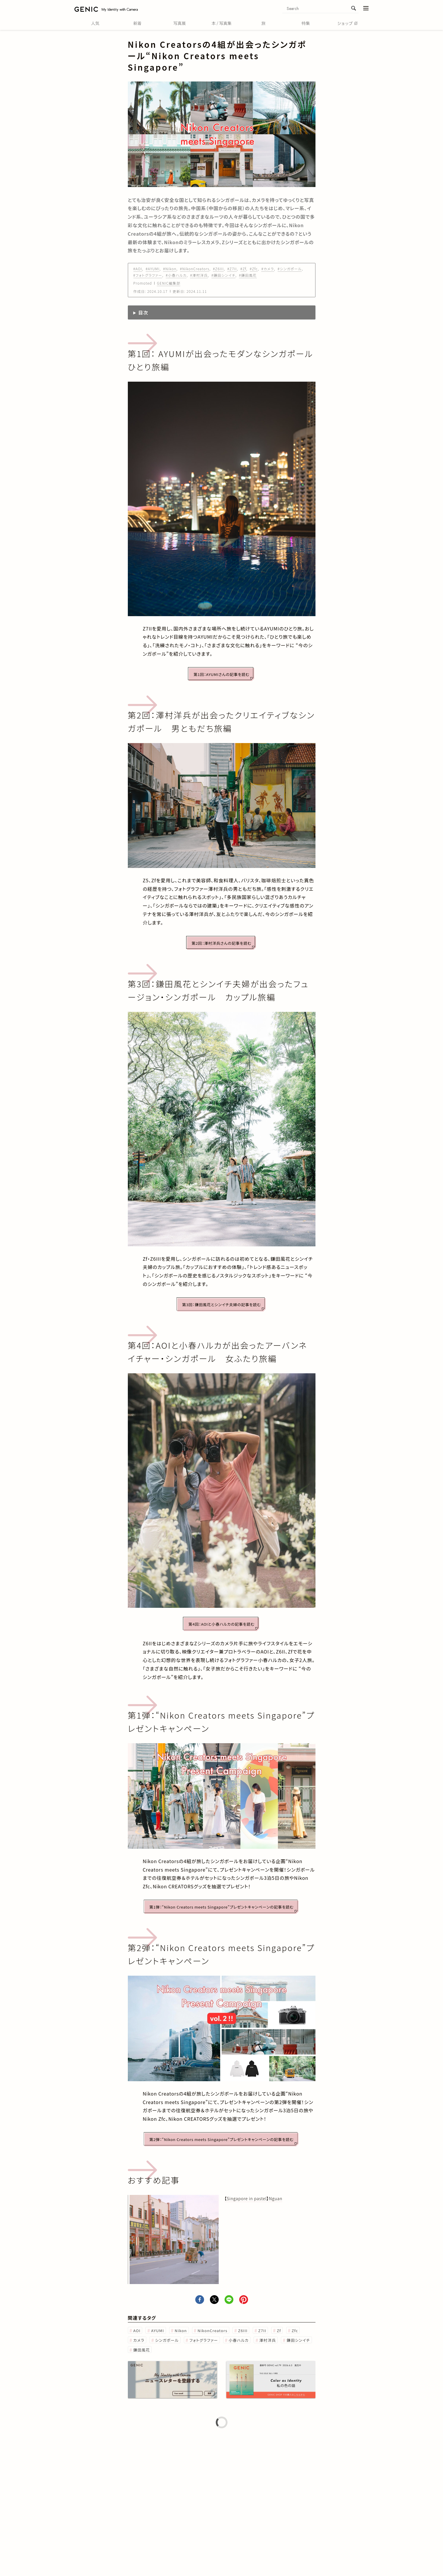 Image resolution: width=443 pixels, height=2576 pixels. Describe the element at coordinates (176, 275) in the screenshot. I see `#小春ハルカ` at that location.